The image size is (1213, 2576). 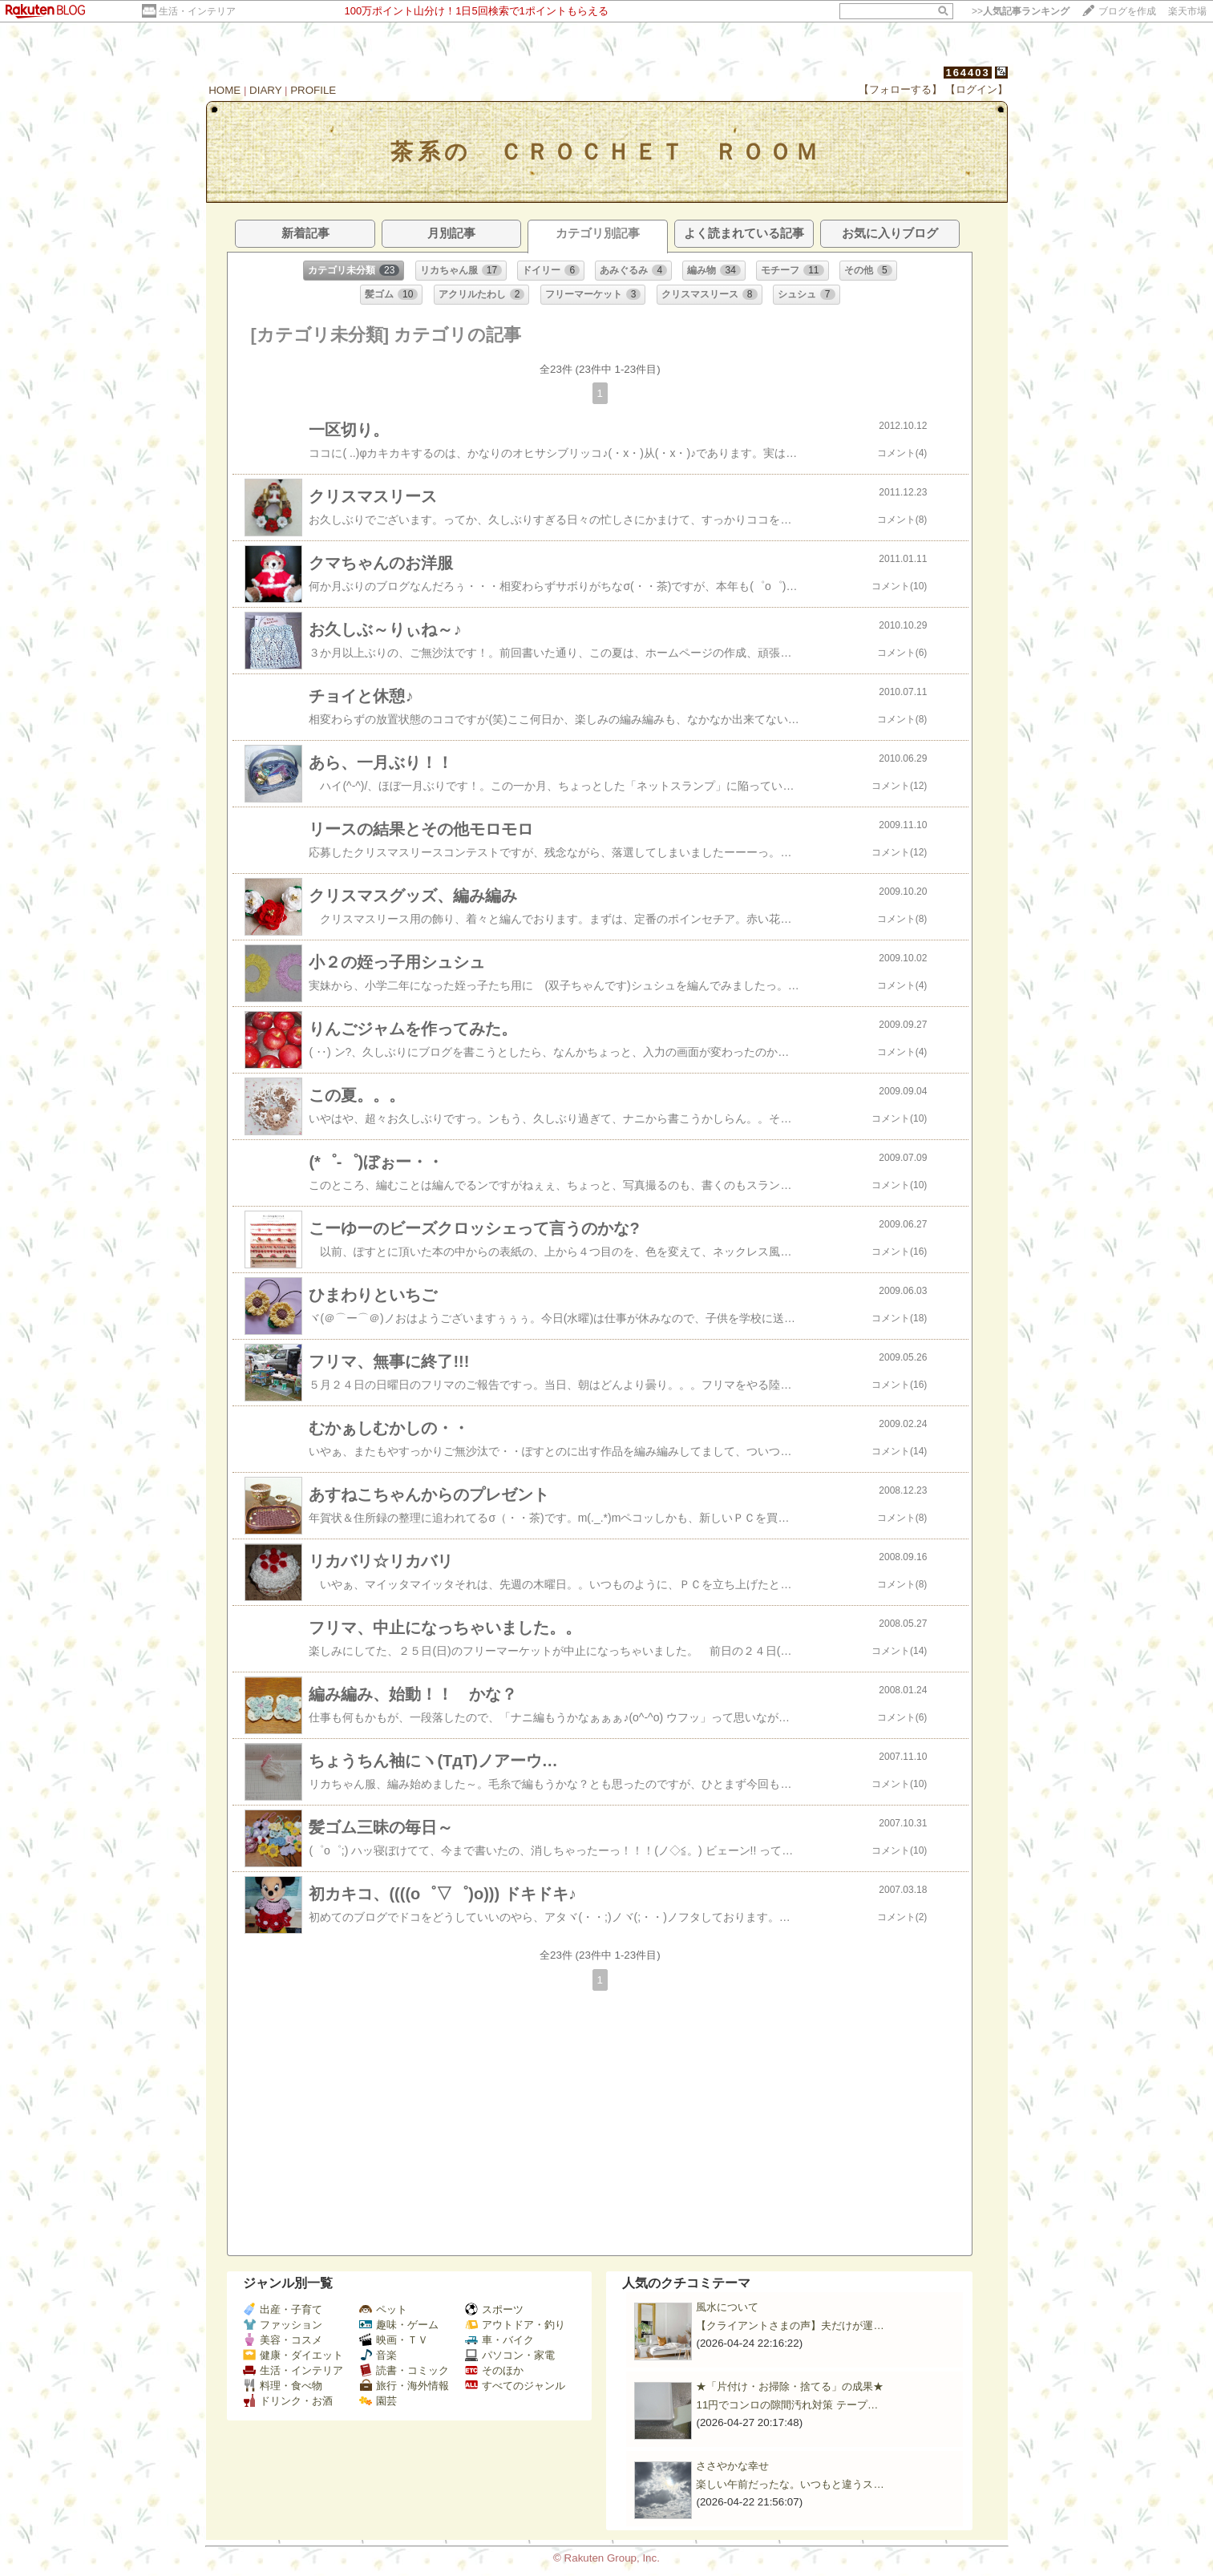 What do you see at coordinates (313, 90) in the screenshot?
I see `PROFILE` at bounding box center [313, 90].